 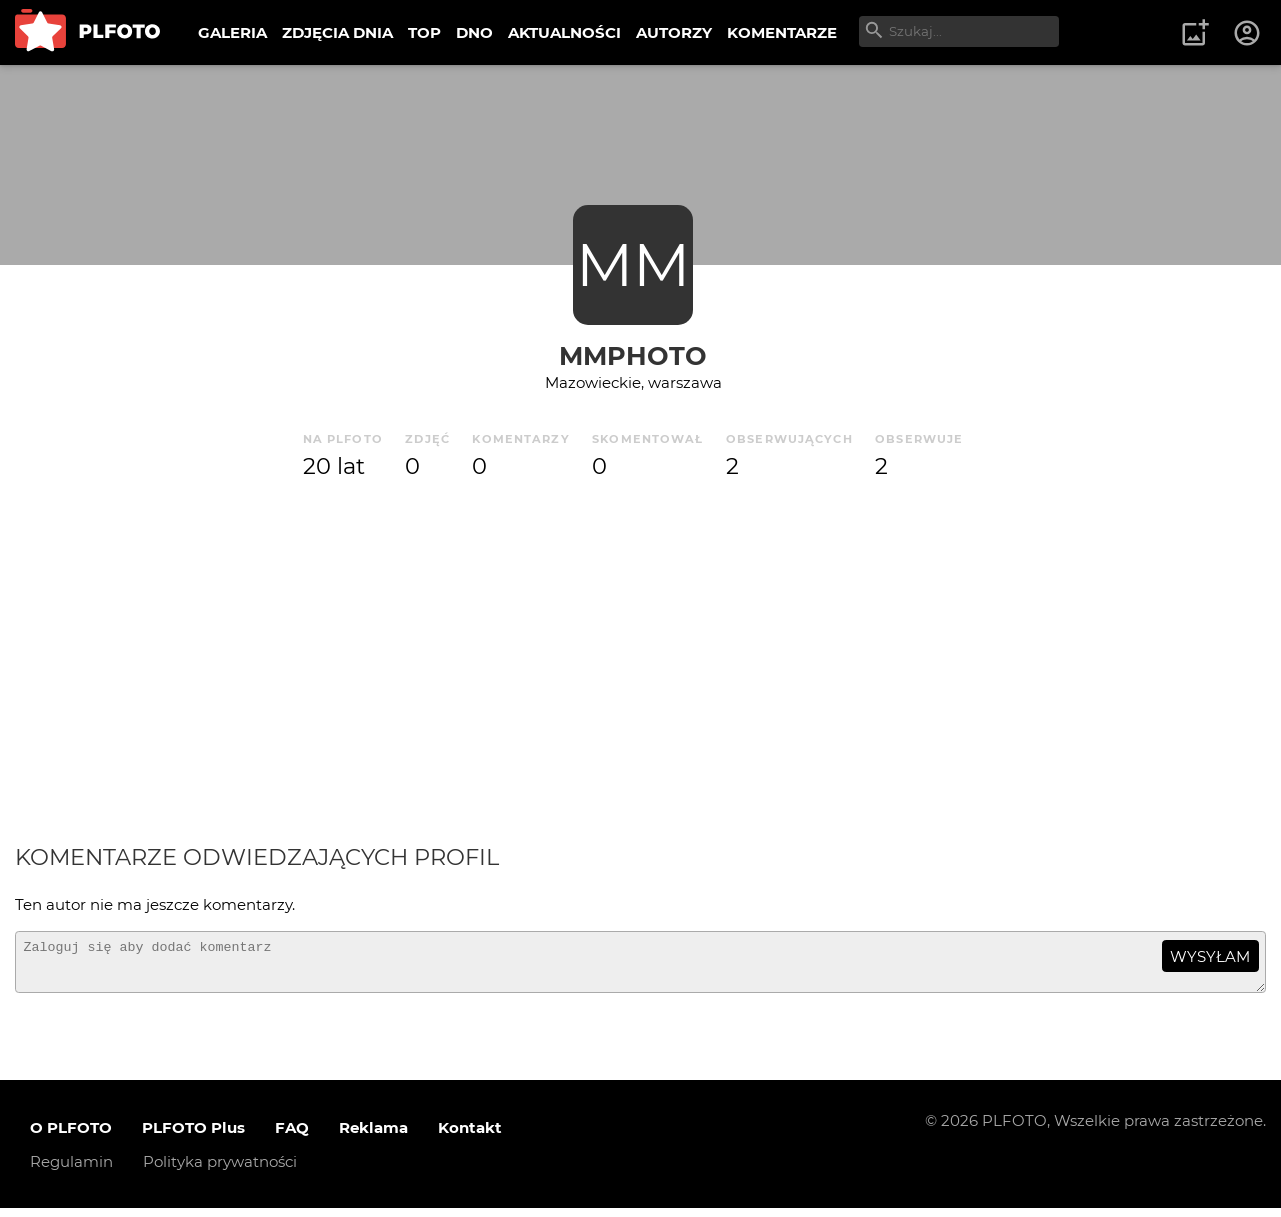 What do you see at coordinates (71, 1136) in the screenshot?
I see `O PLFOTO` at bounding box center [71, 1136].